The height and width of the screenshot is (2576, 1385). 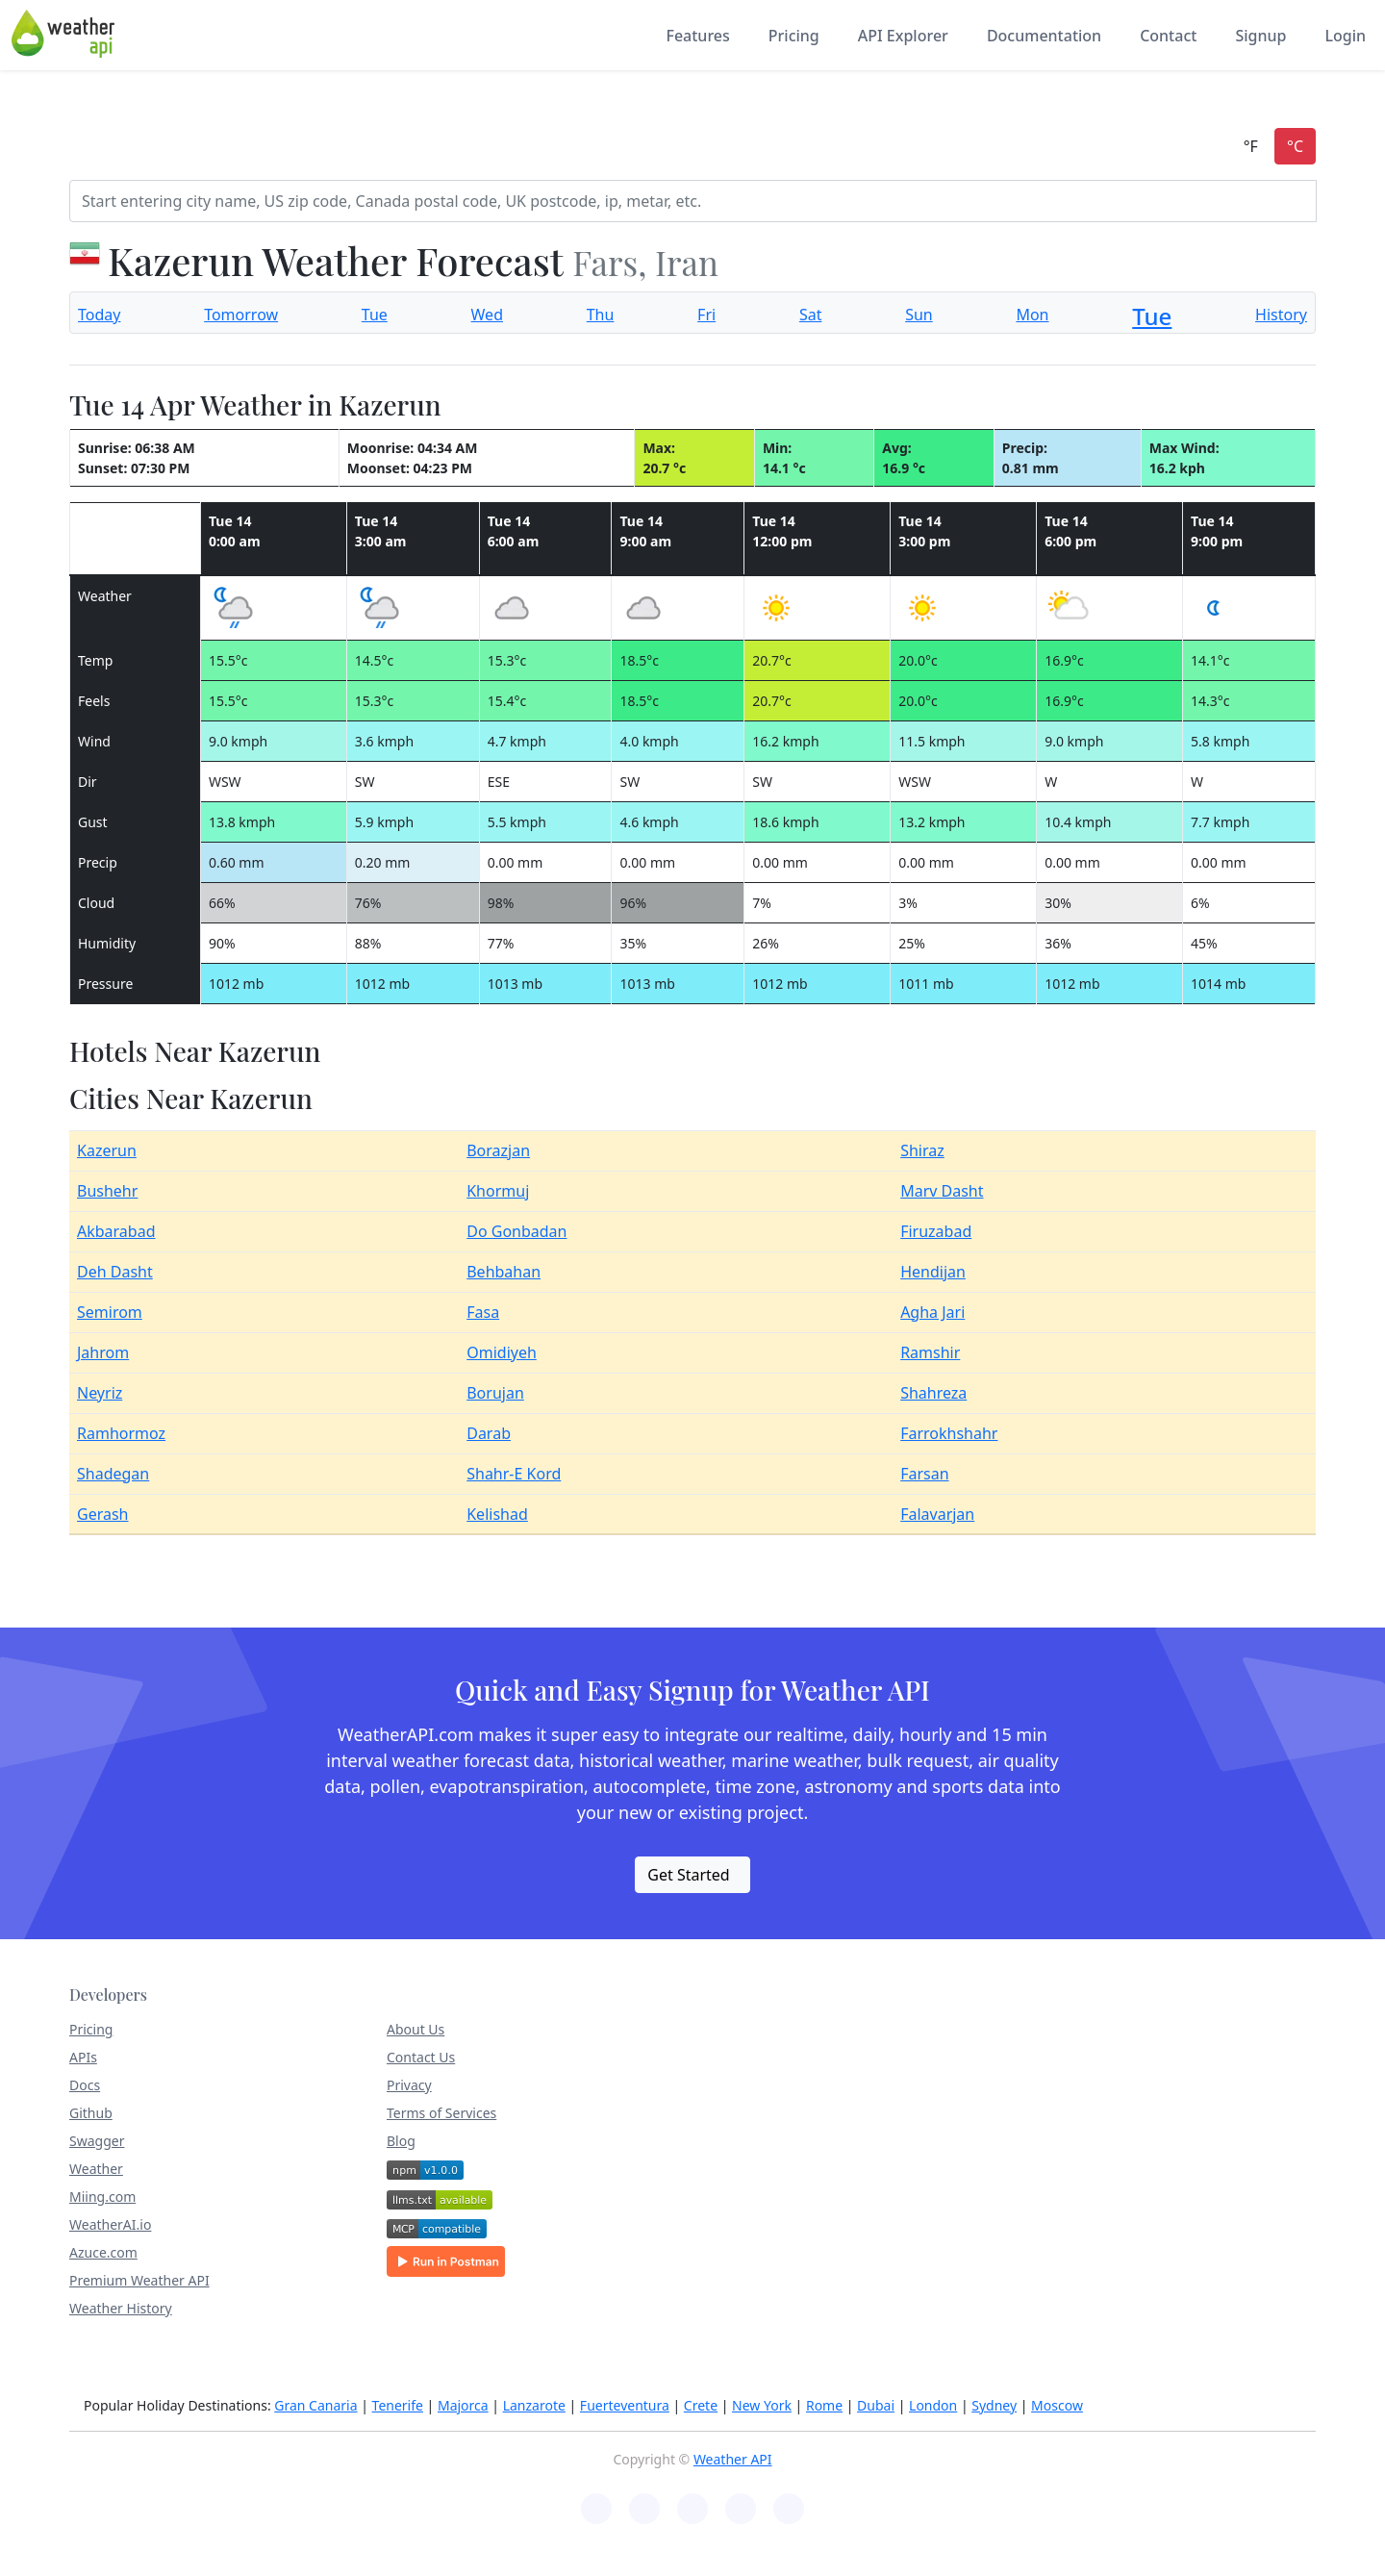 I want to click on Terms of Services, so click(x=441, y=2113).